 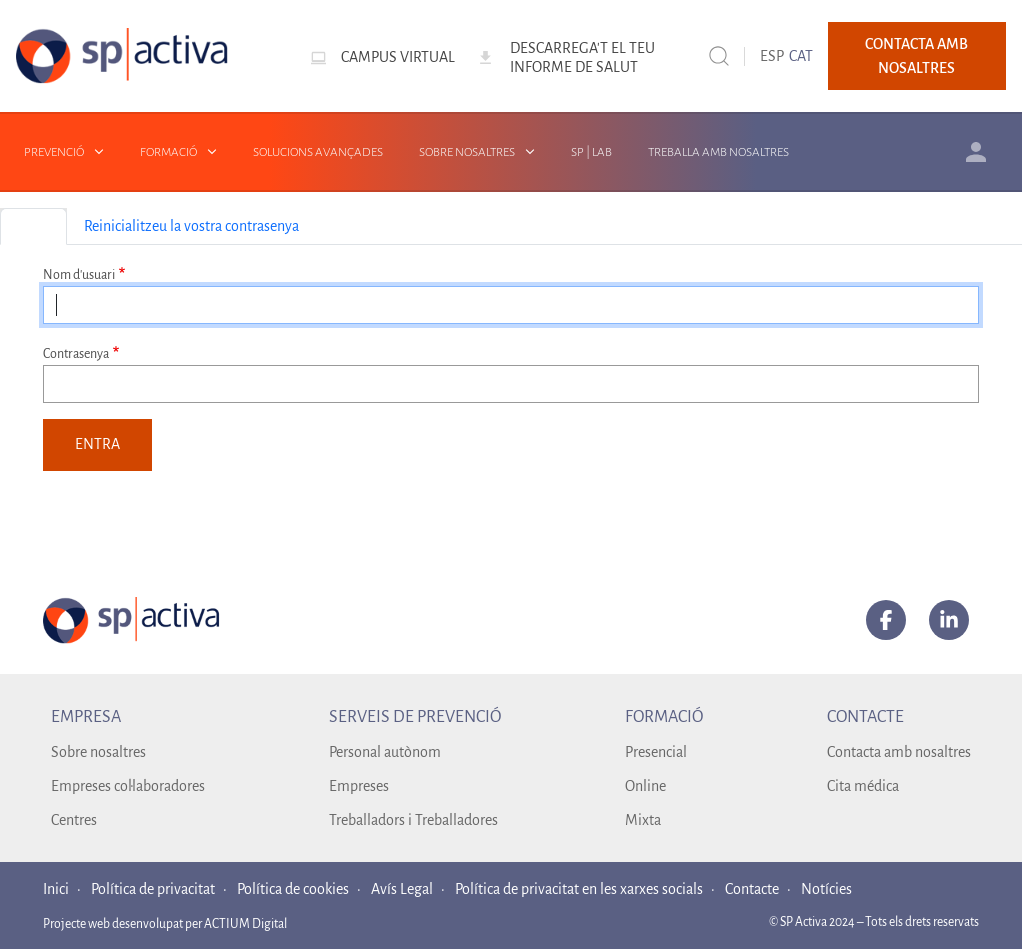 What do you see at coordinates (74, 820) in the screenshot?
I see `Centres` at bounding box center [74, 820].